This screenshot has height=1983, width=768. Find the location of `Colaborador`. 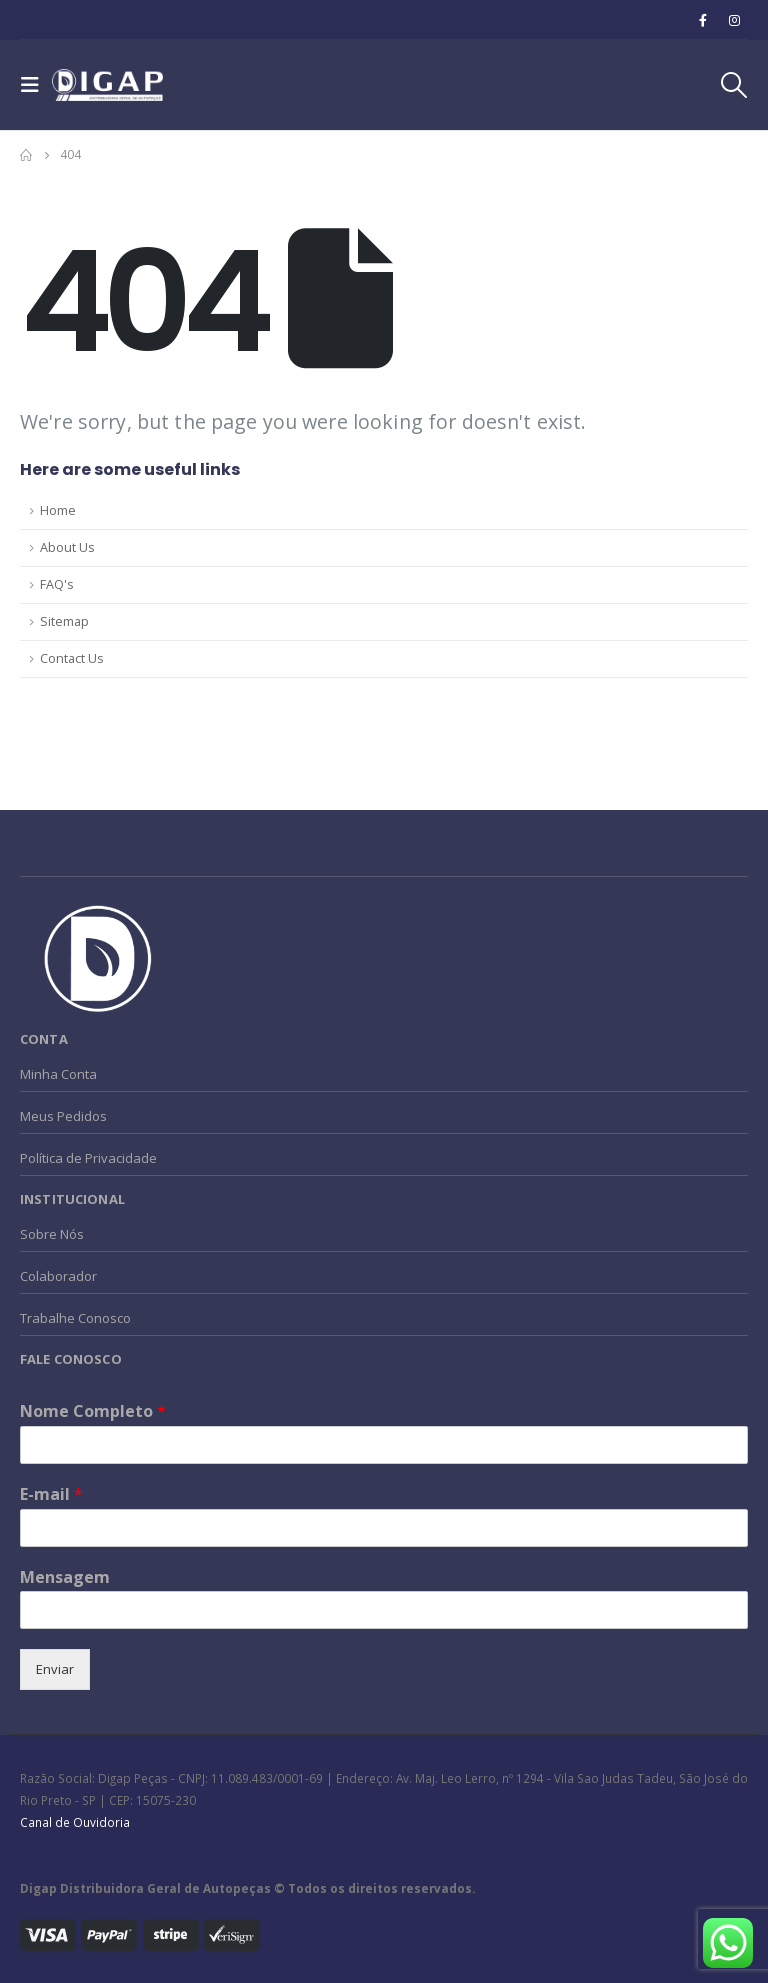

Colaborador is located at coordinates (58, 1276).